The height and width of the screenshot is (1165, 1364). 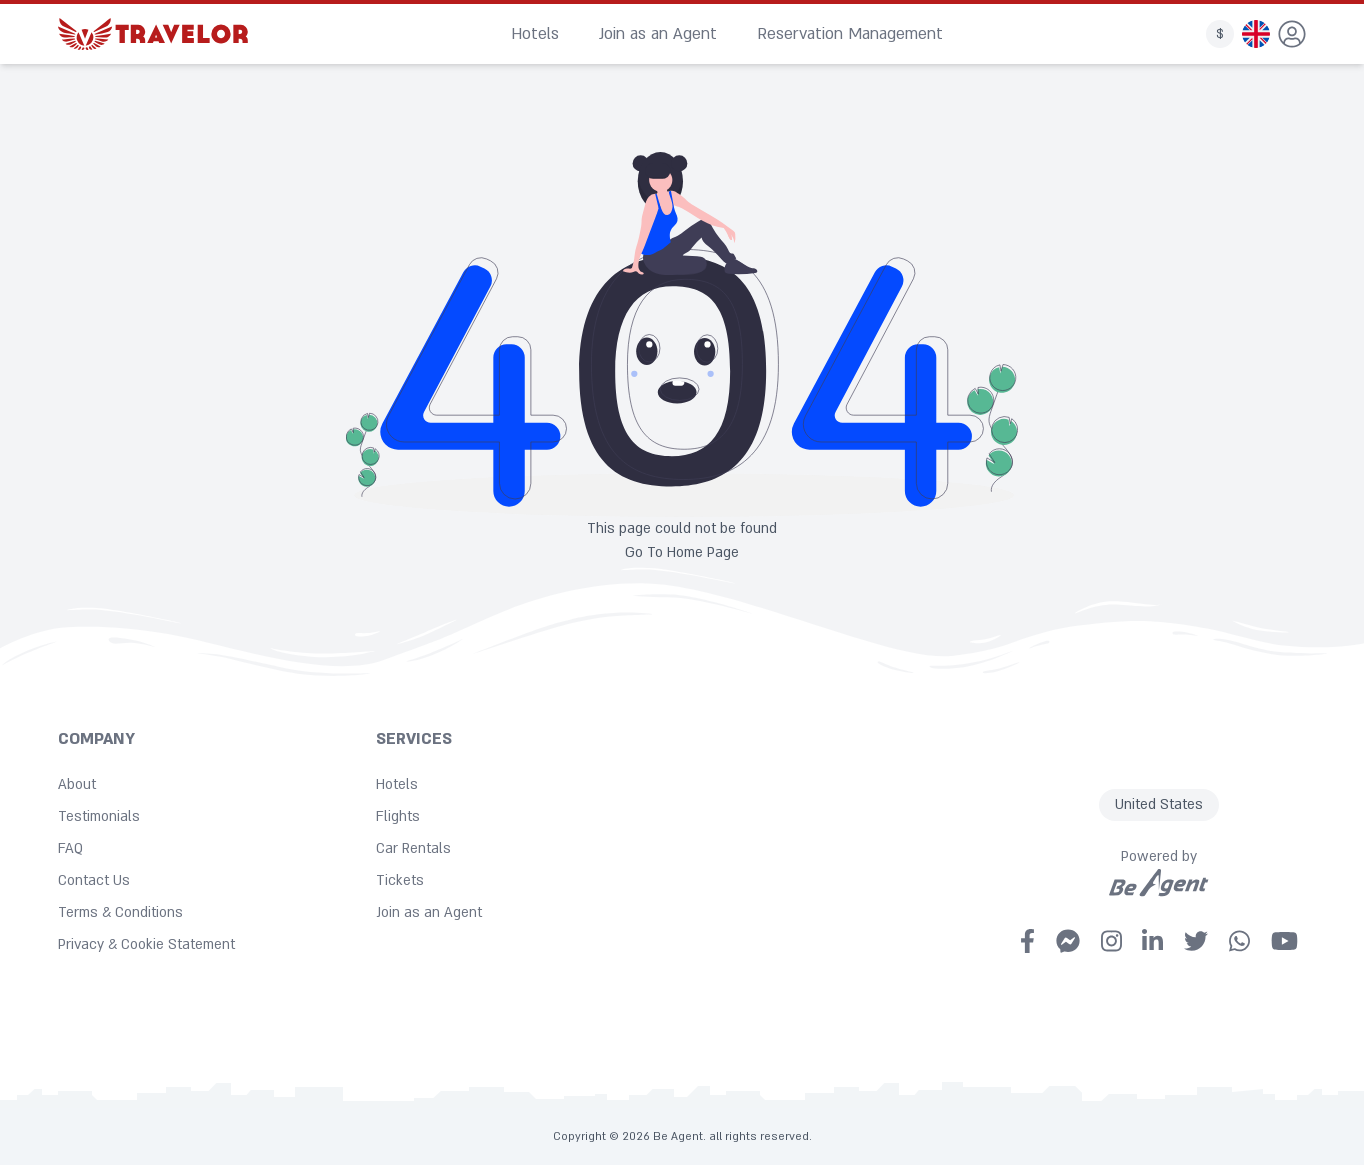 I want to click on Reservation Management, so click(x=850, y=34).